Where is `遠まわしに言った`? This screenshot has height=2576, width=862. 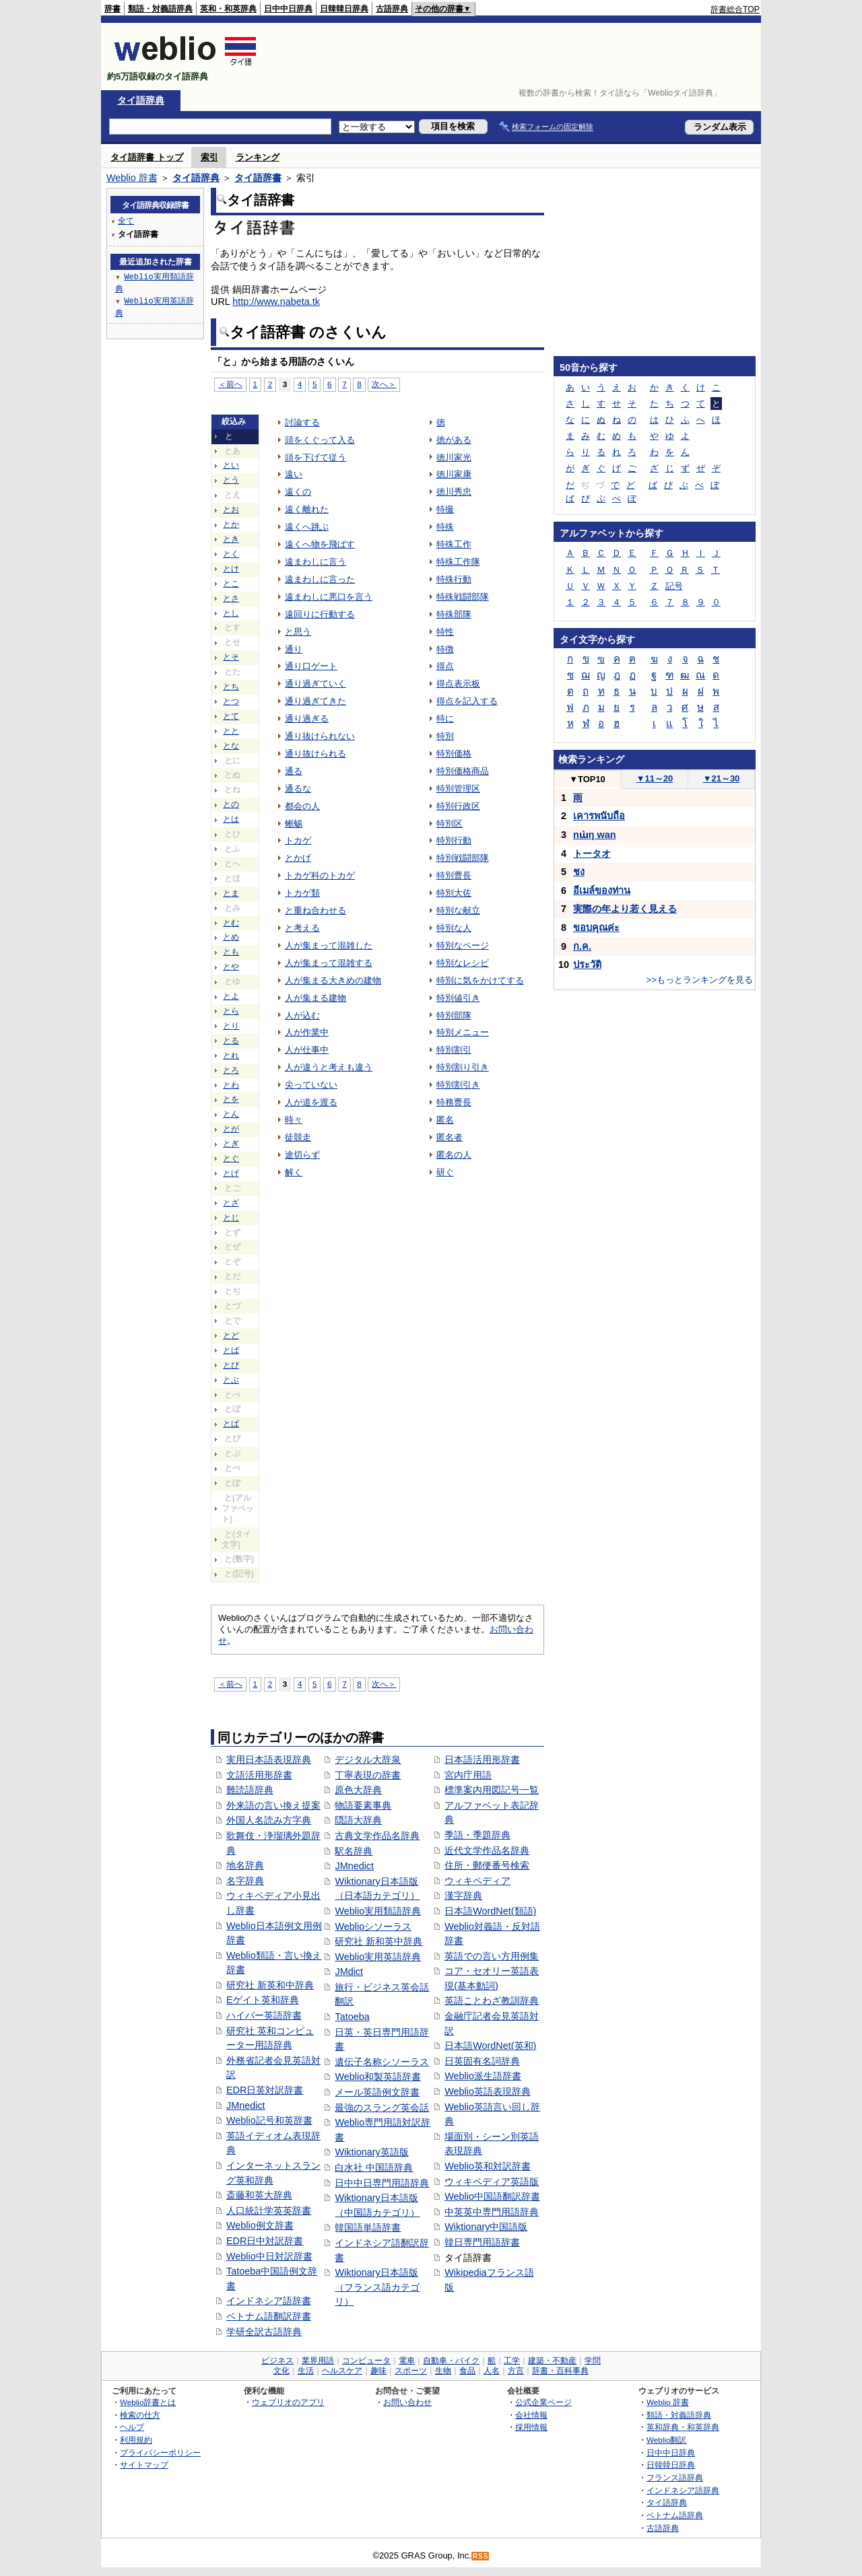
遠まわしに言った is located at coordinates (320, 579).